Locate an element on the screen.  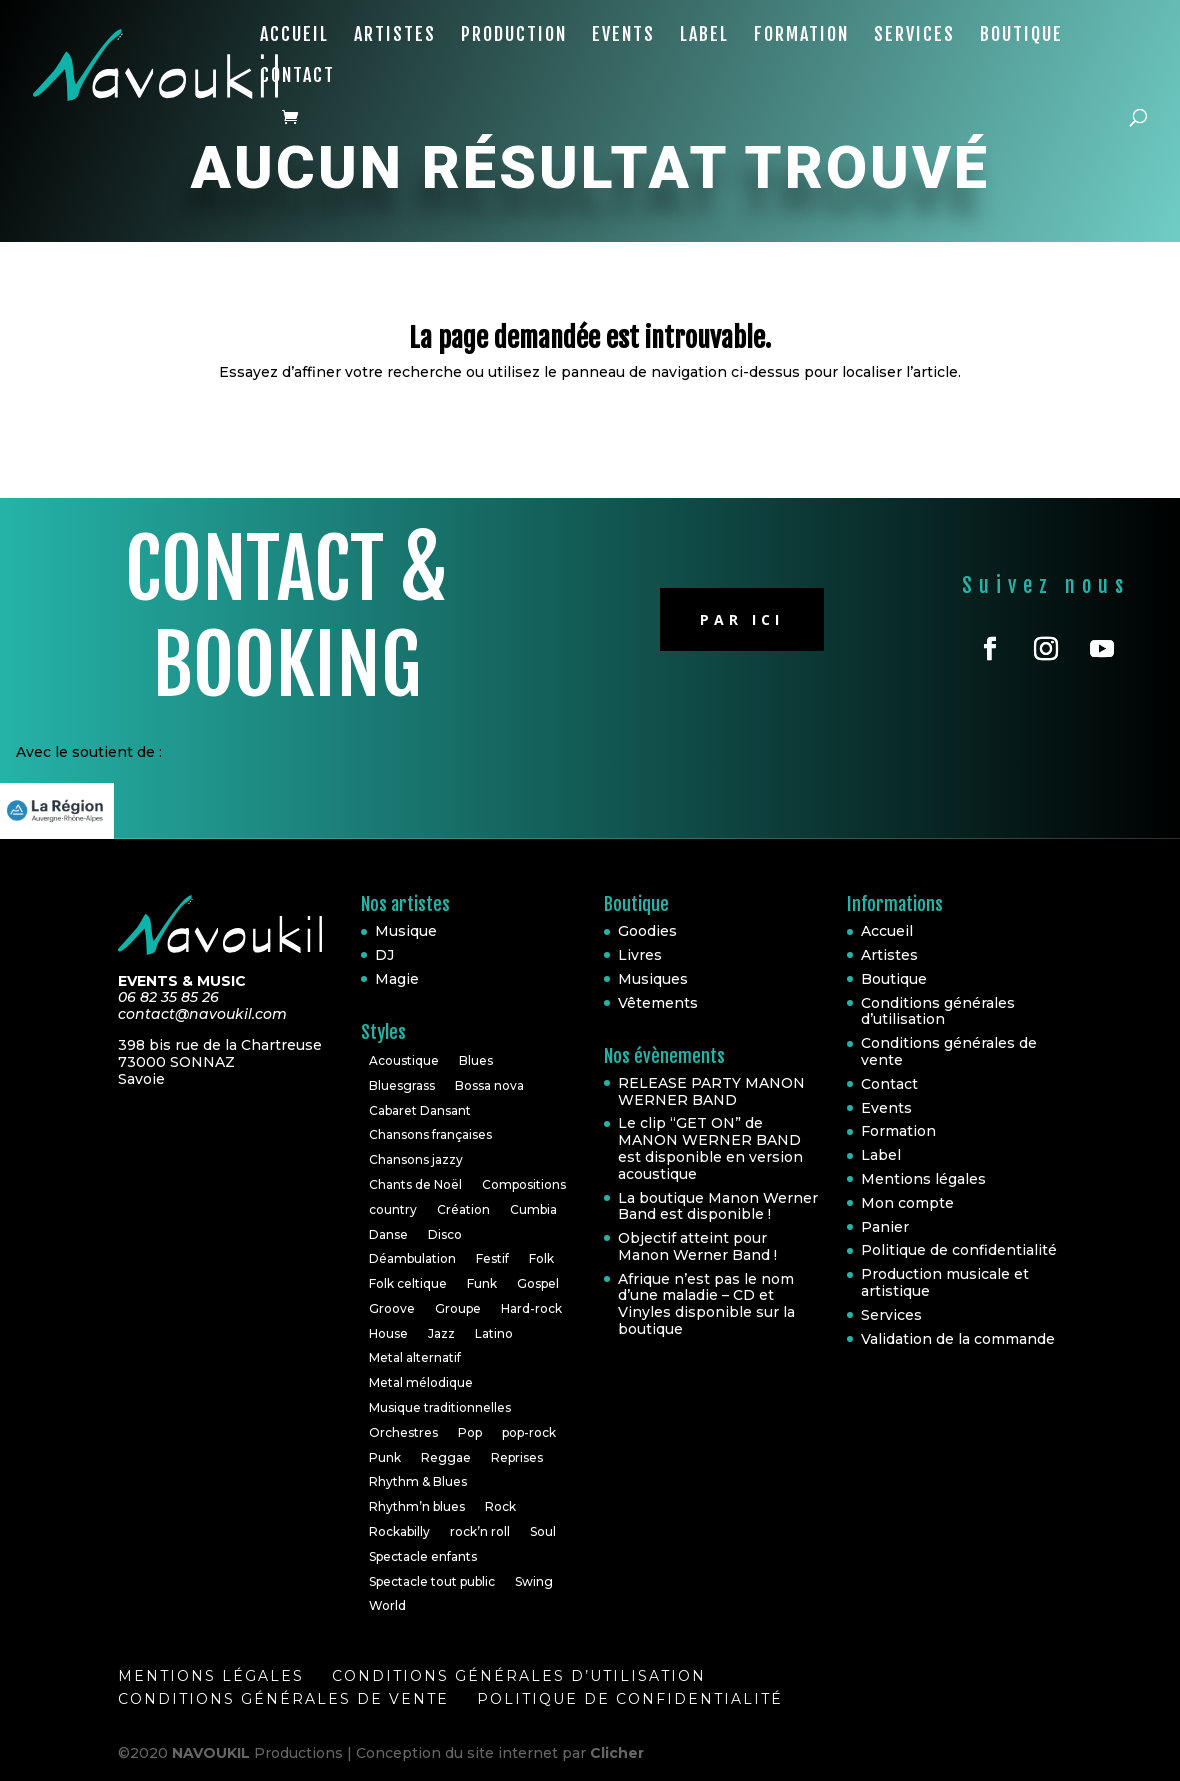
Musiques is located at coordinates (653, 979).